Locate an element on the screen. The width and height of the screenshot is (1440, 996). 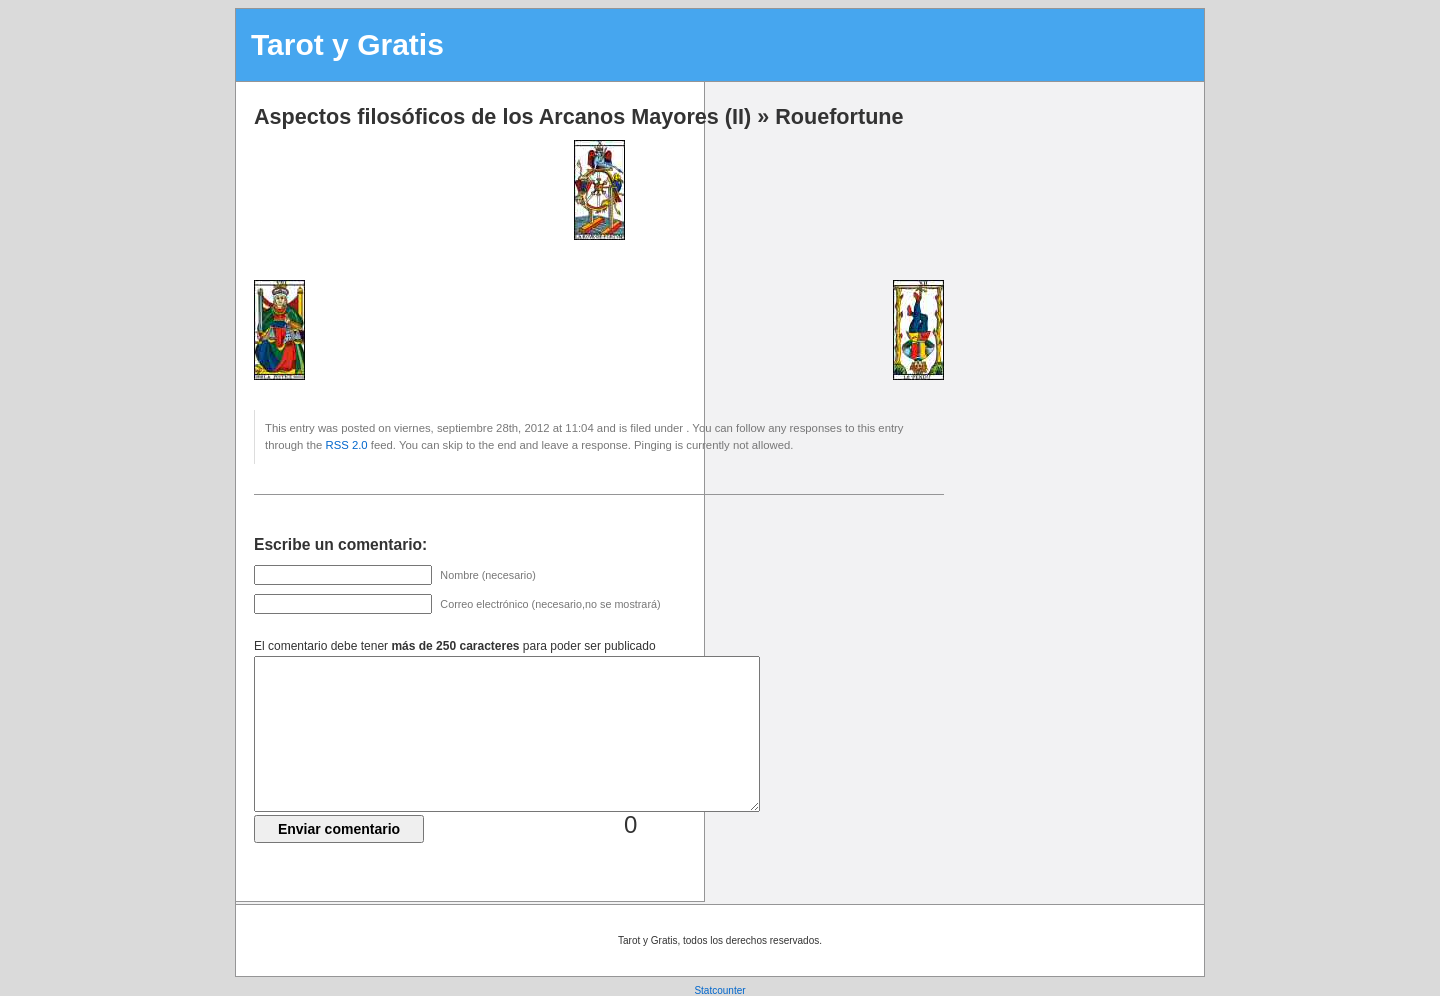
El comentario debe tener para poder ser publicado is located at coordinates (455, 646).